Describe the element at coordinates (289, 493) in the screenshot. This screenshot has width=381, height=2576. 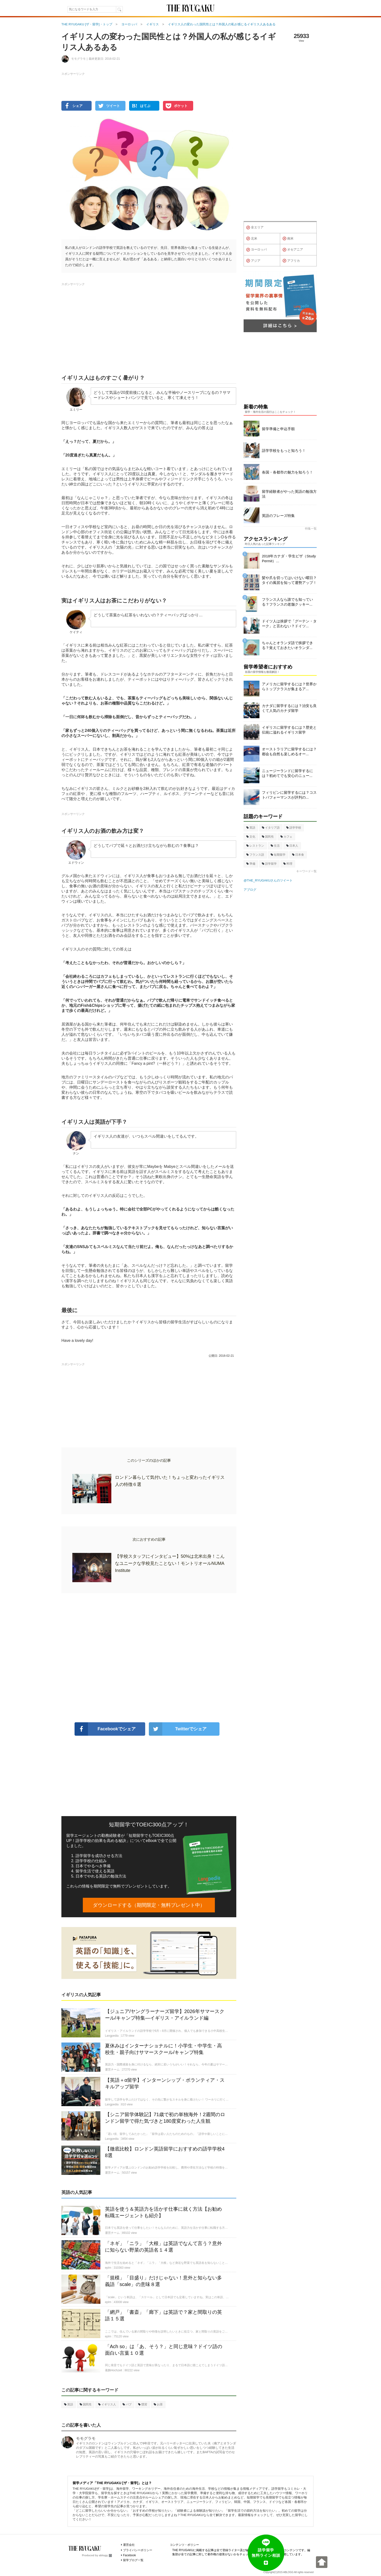
I see `留学経験者がやった英語の勉強方法` at that location.